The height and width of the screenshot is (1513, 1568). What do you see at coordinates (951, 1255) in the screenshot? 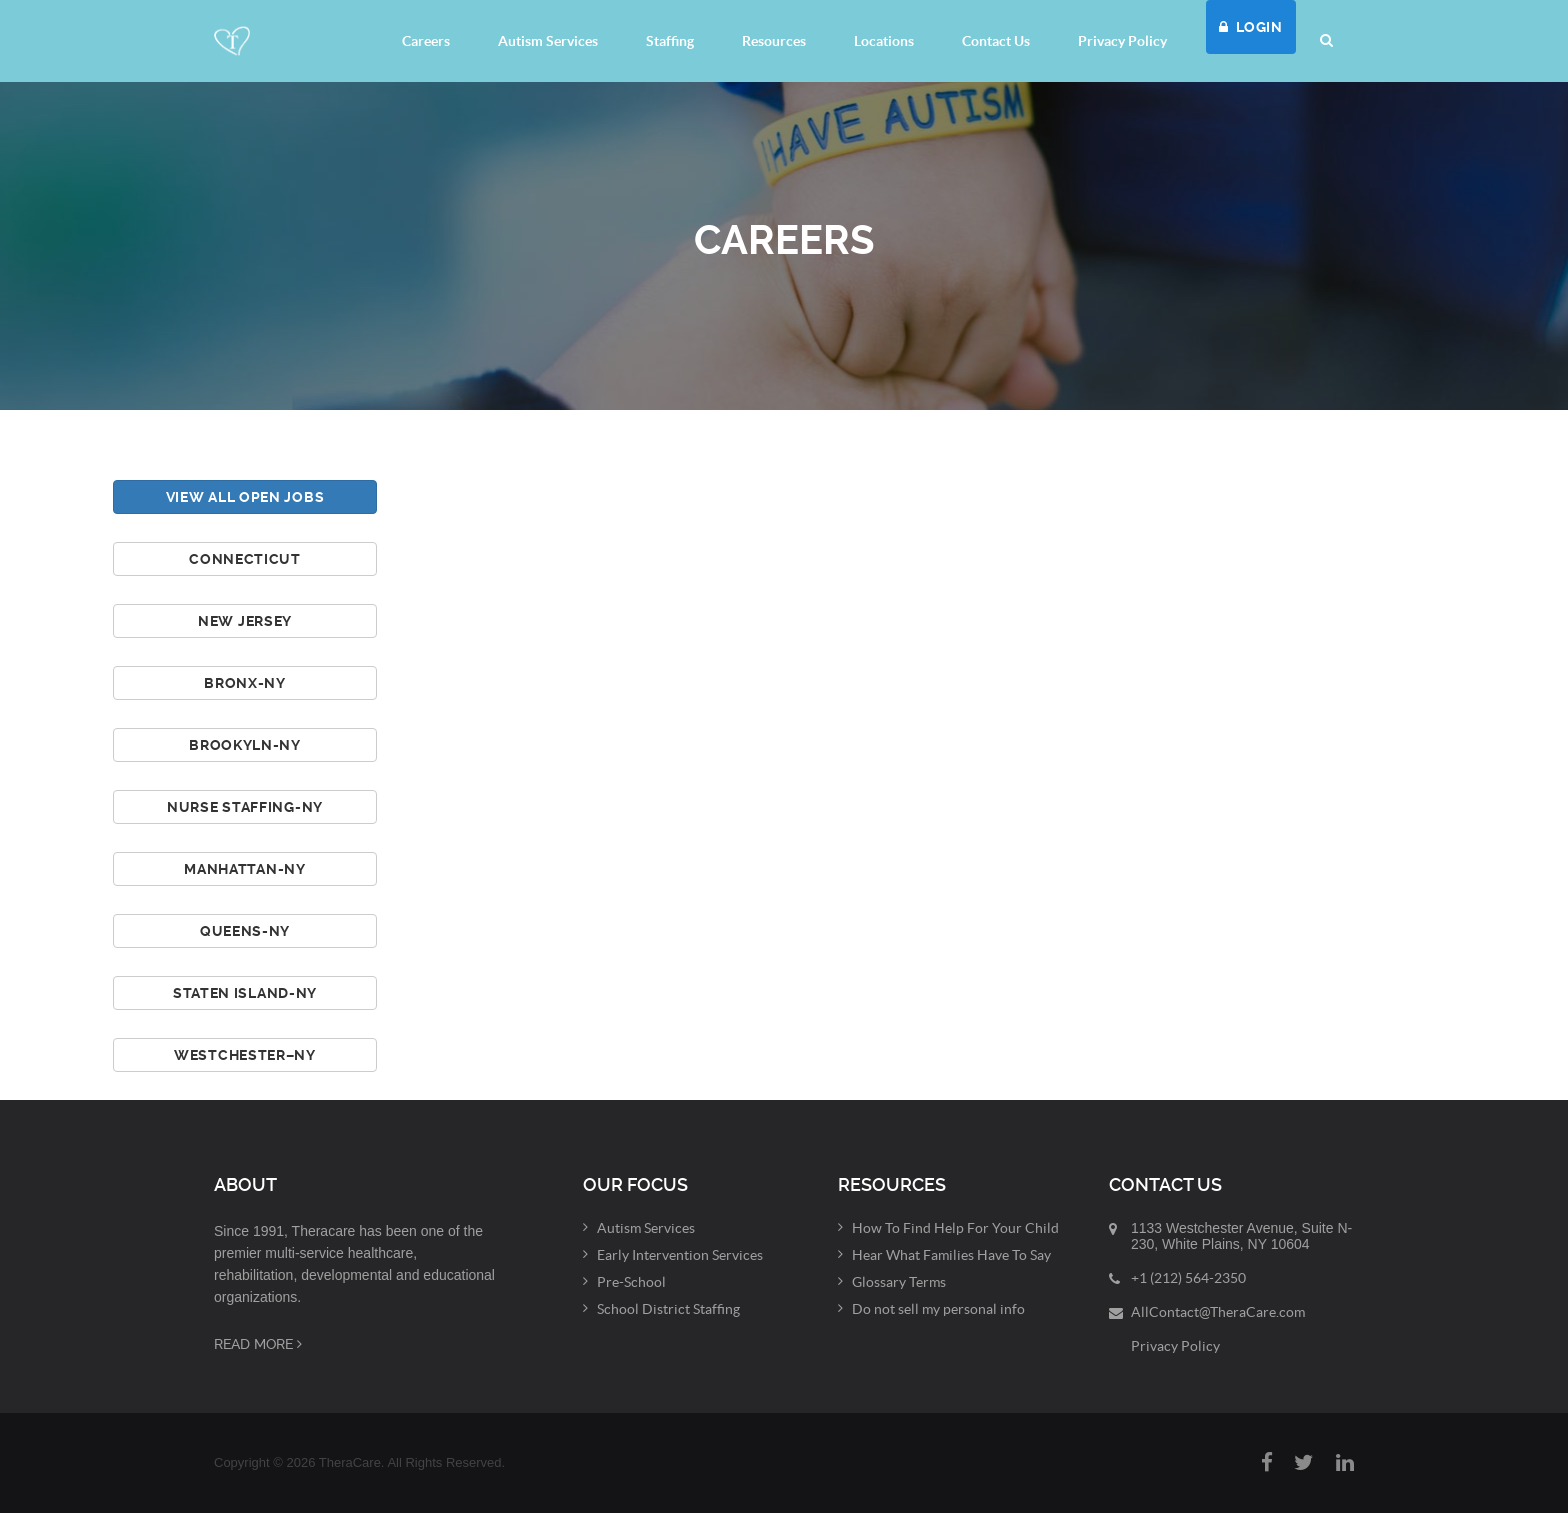
I see `Hear What Families Have To Say` at bounding box center [951, 1255].